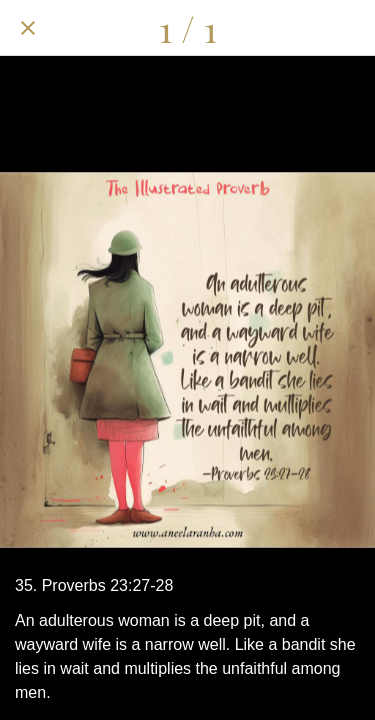 This screenshot has height=720, width=375. Describe the element at coordinates (243, 28) in the screenshot. I see `[Share]` at that location.